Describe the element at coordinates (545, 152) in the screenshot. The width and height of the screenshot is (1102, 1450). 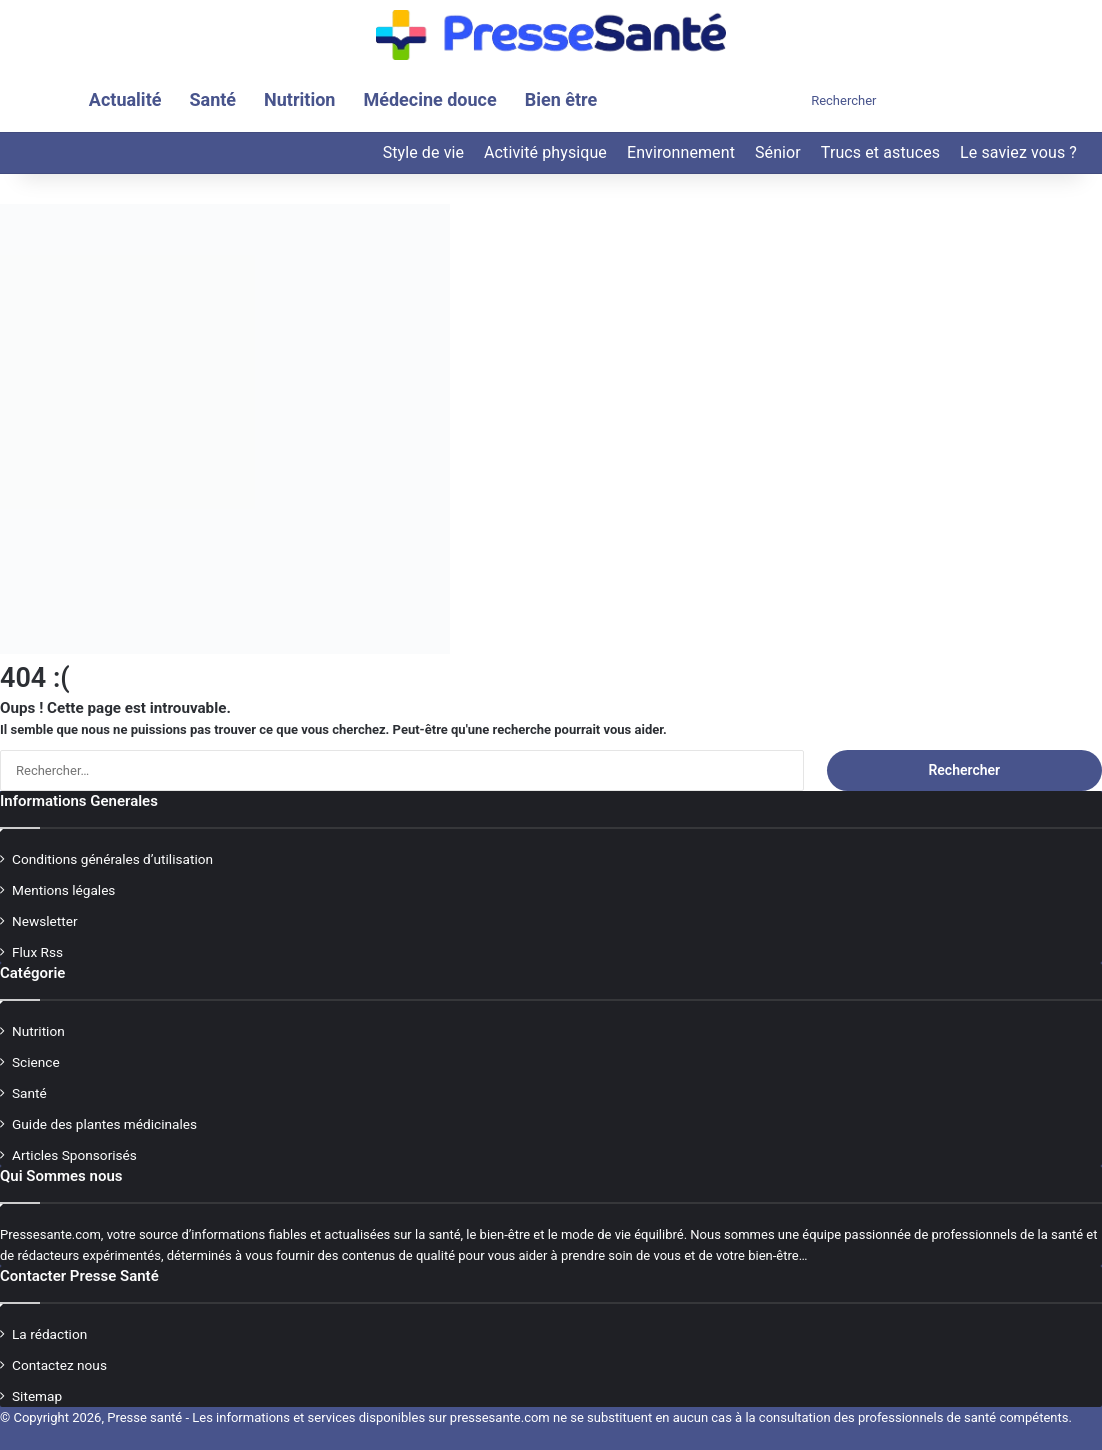
I see `Activité physique` at that location.